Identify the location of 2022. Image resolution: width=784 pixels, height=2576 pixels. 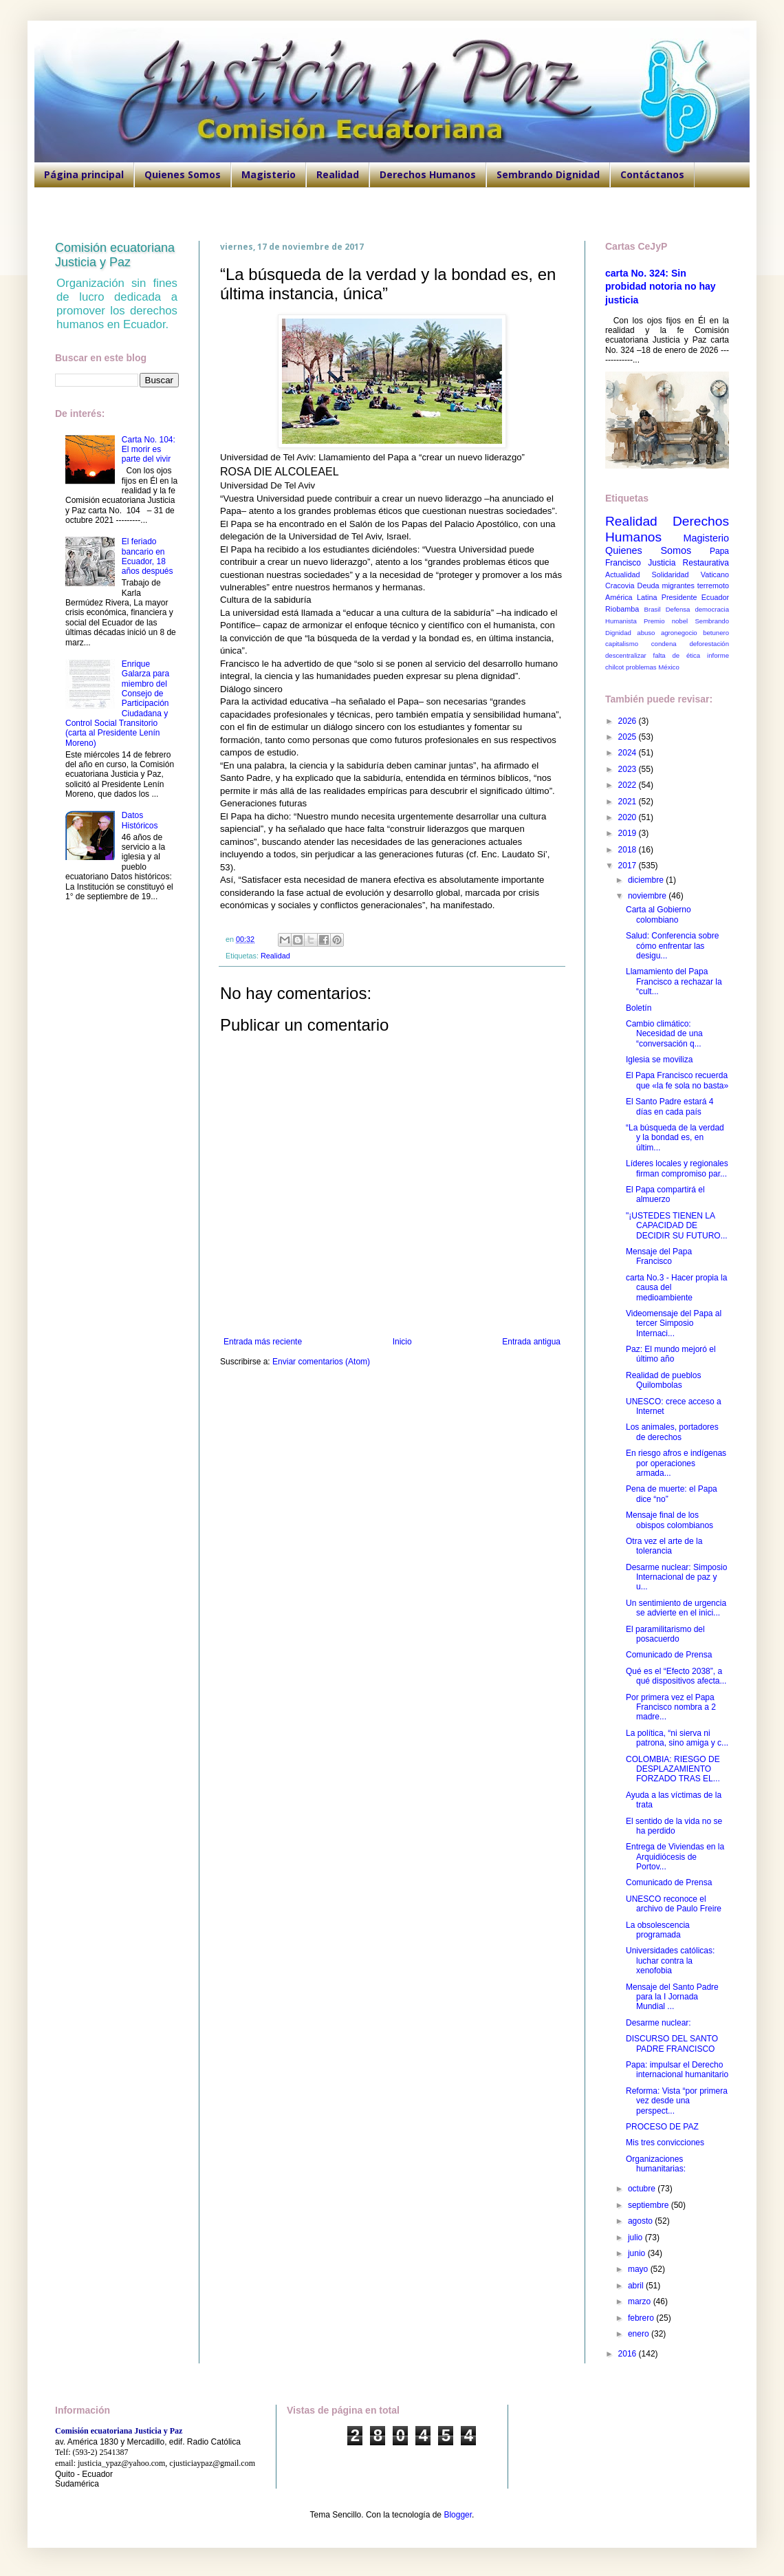
(628, 785).